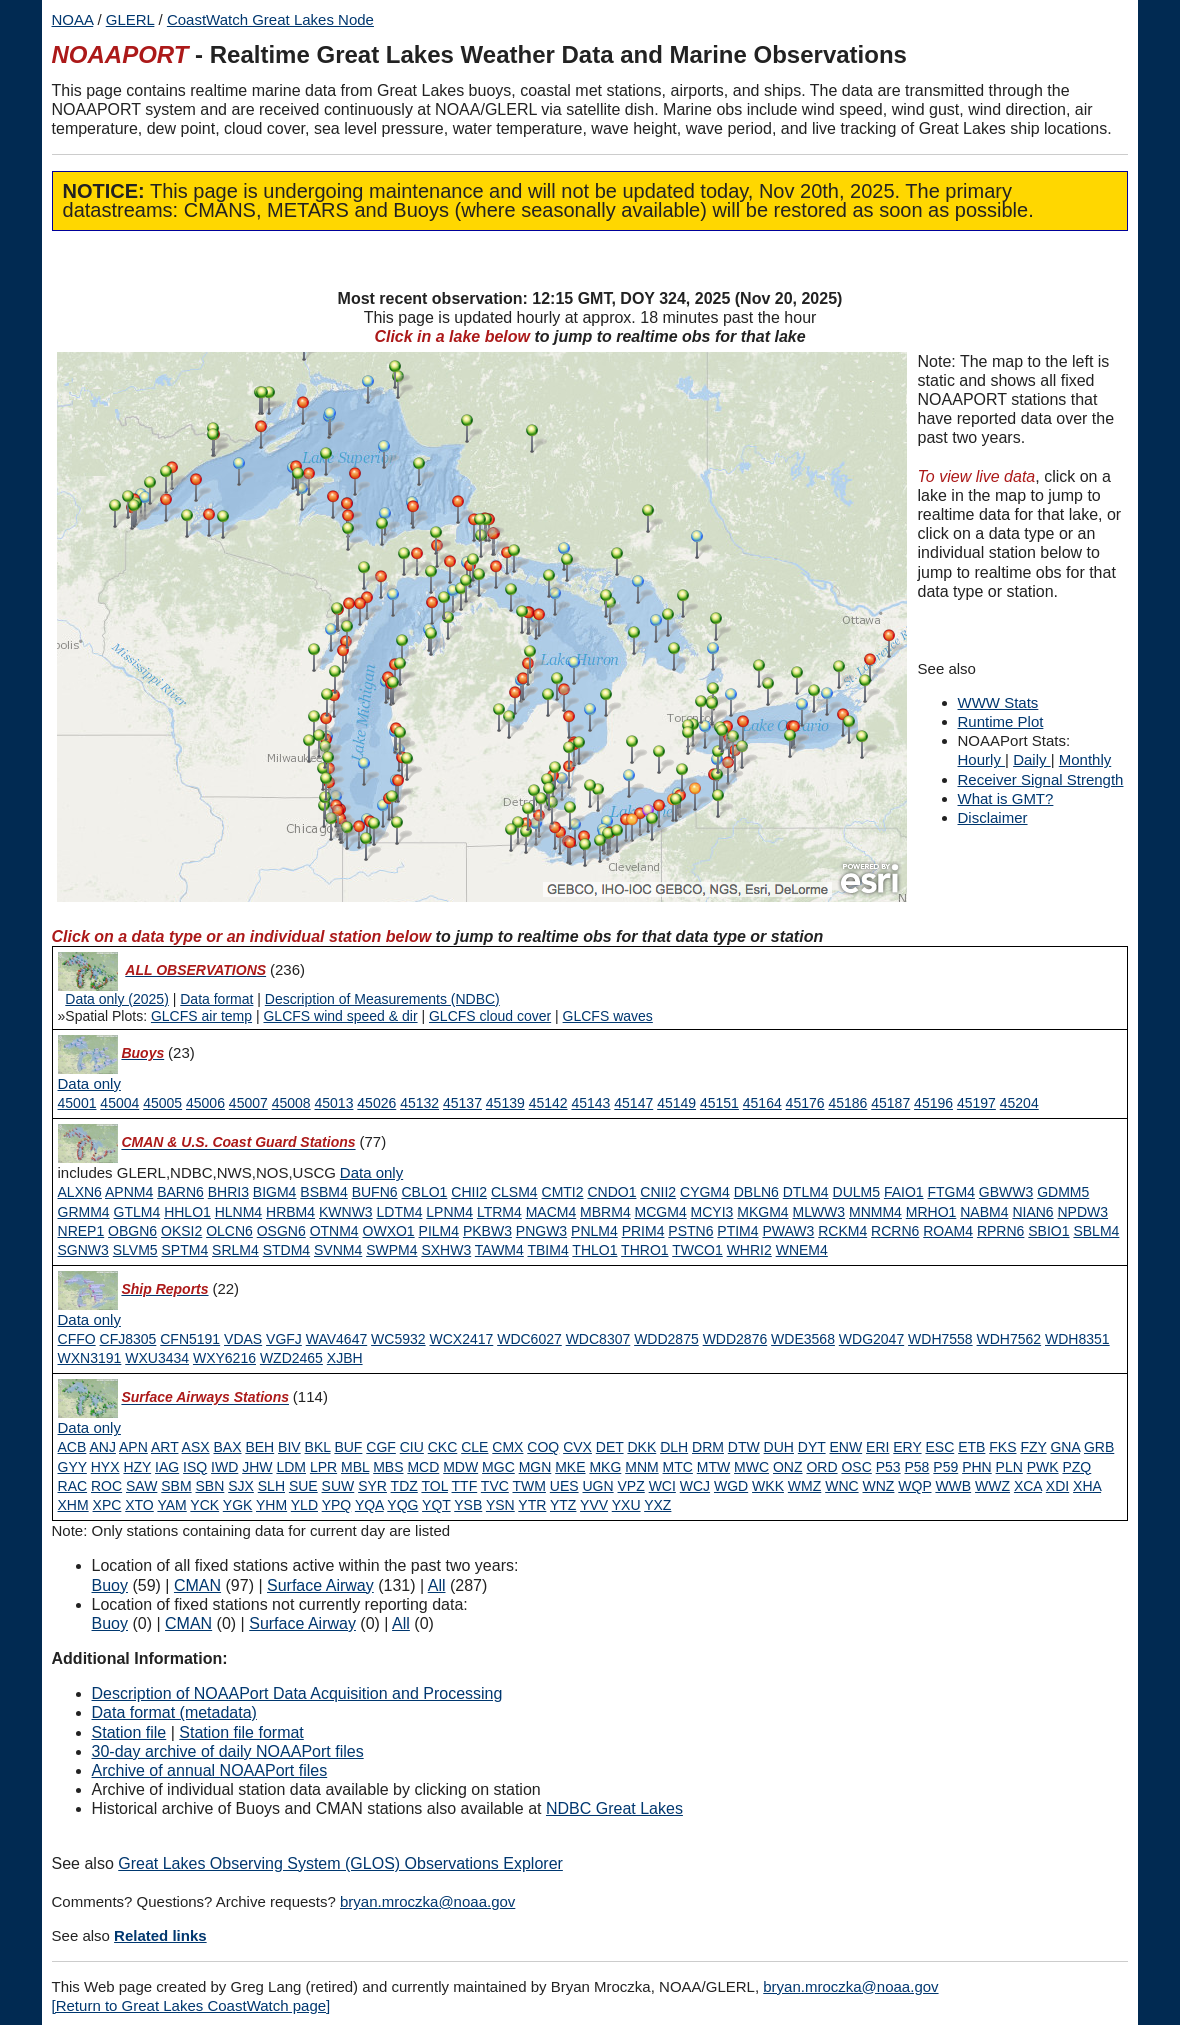 The height and width of the screenshot is (2025, 1180). What do you see at coordinates (661, 1212) in the screenshot?
I see `MCGM4` at bounding box center [661, 1212].